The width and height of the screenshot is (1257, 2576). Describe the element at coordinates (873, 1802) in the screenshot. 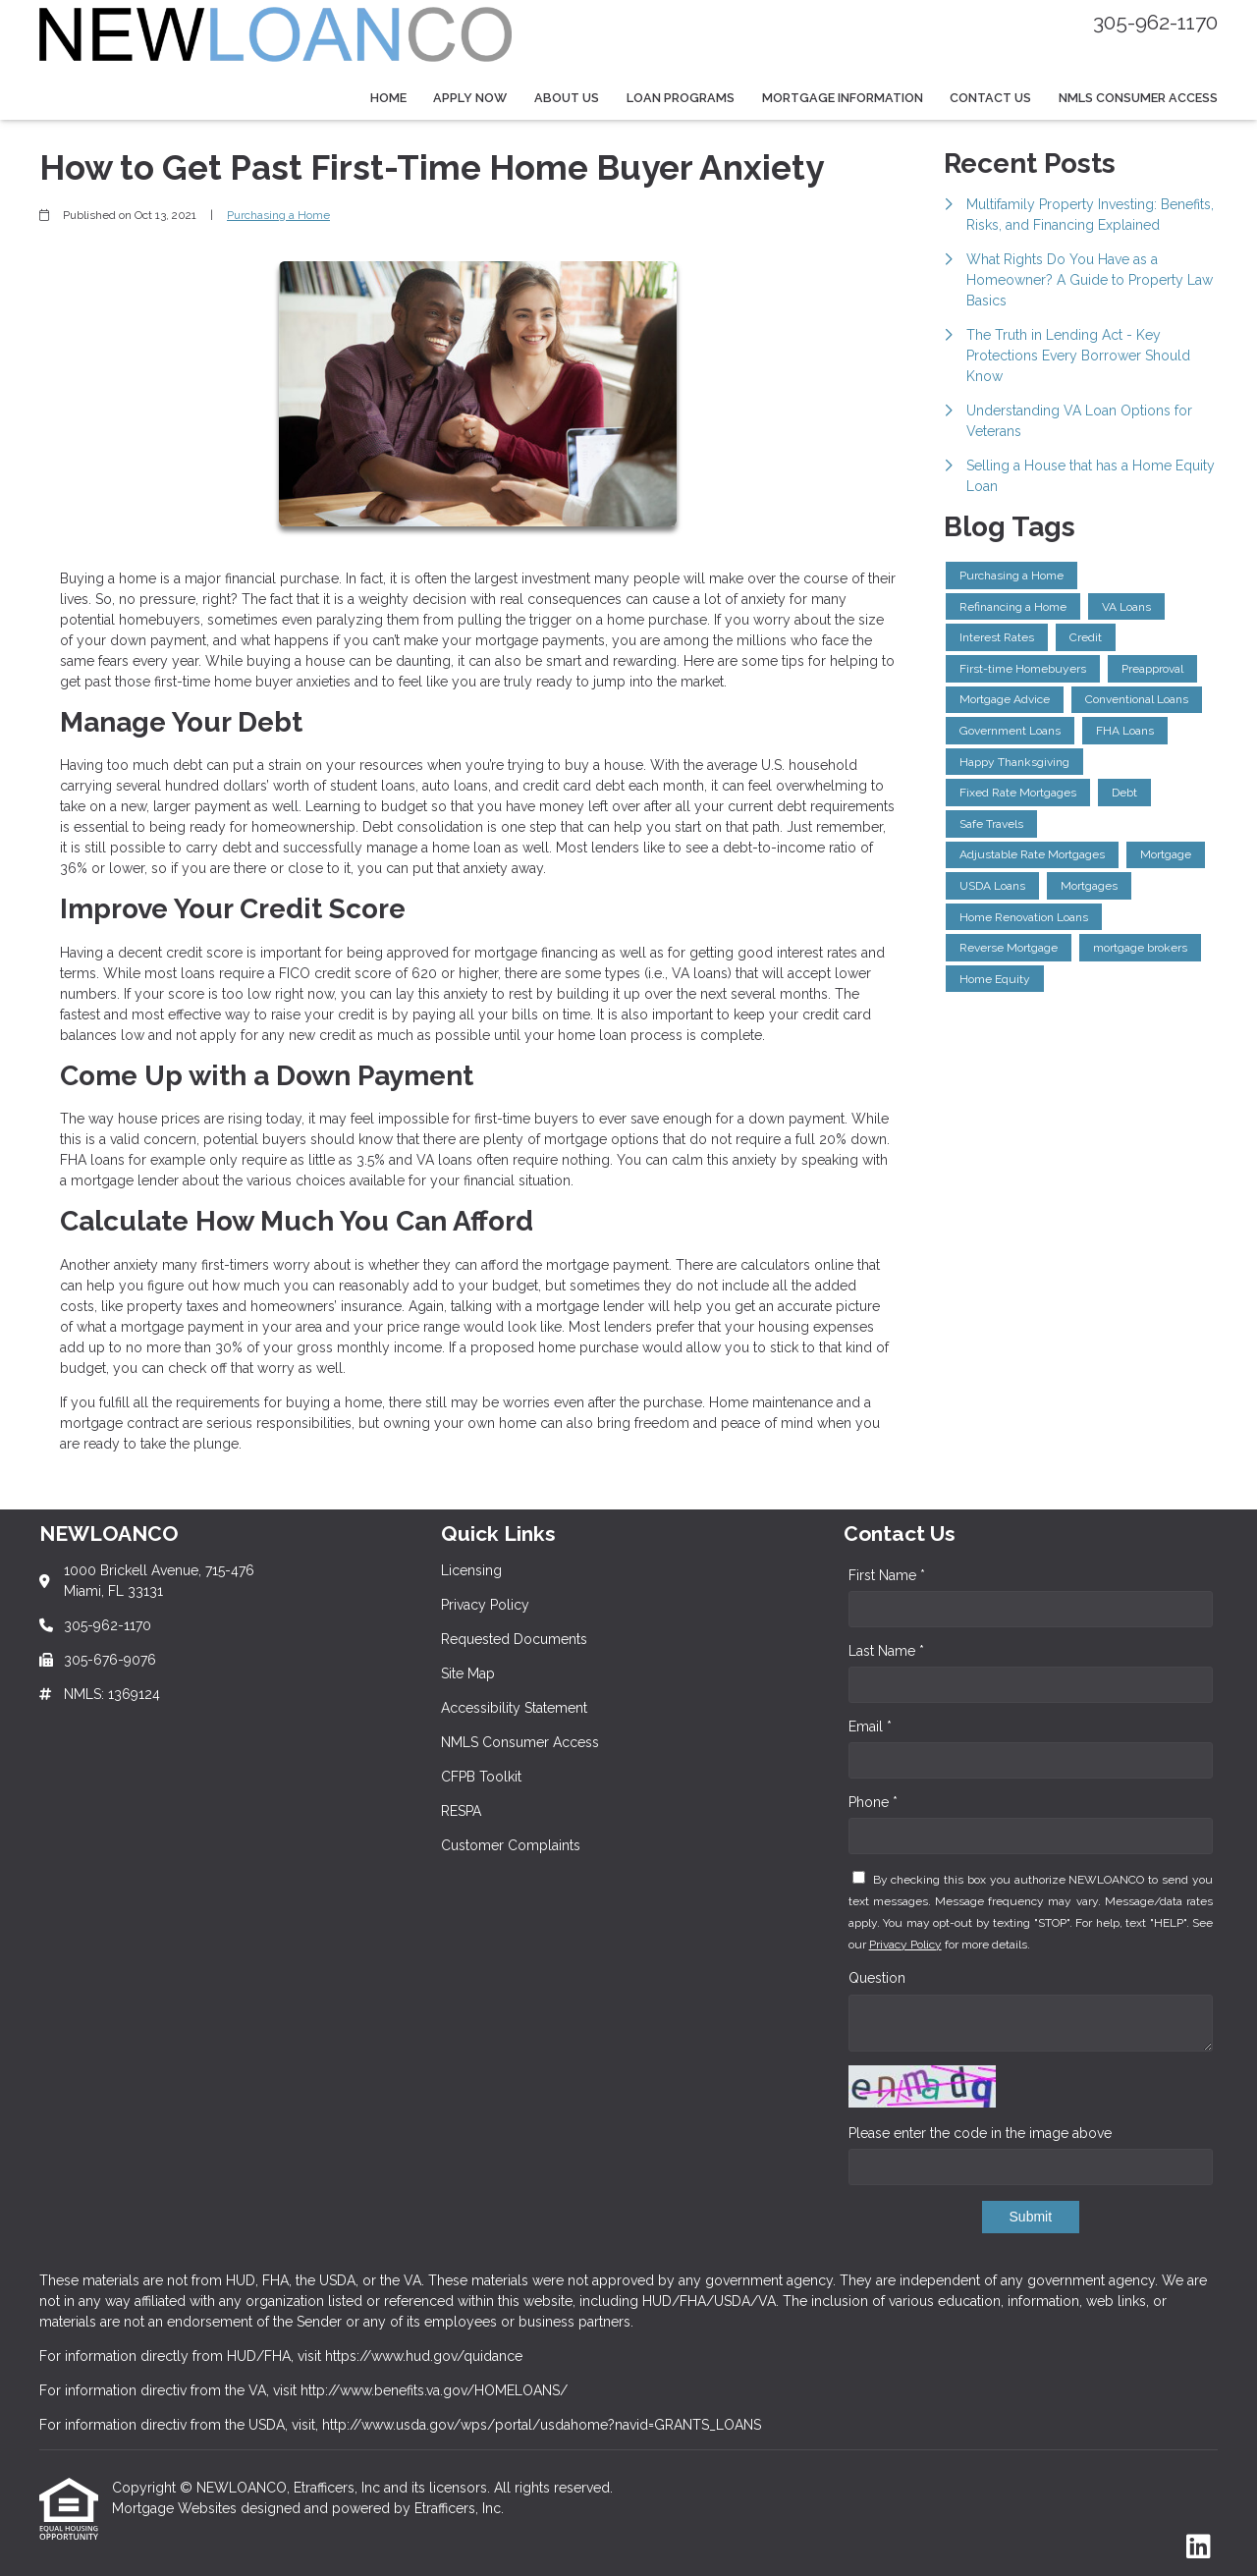

I see `Phone *` at that location.